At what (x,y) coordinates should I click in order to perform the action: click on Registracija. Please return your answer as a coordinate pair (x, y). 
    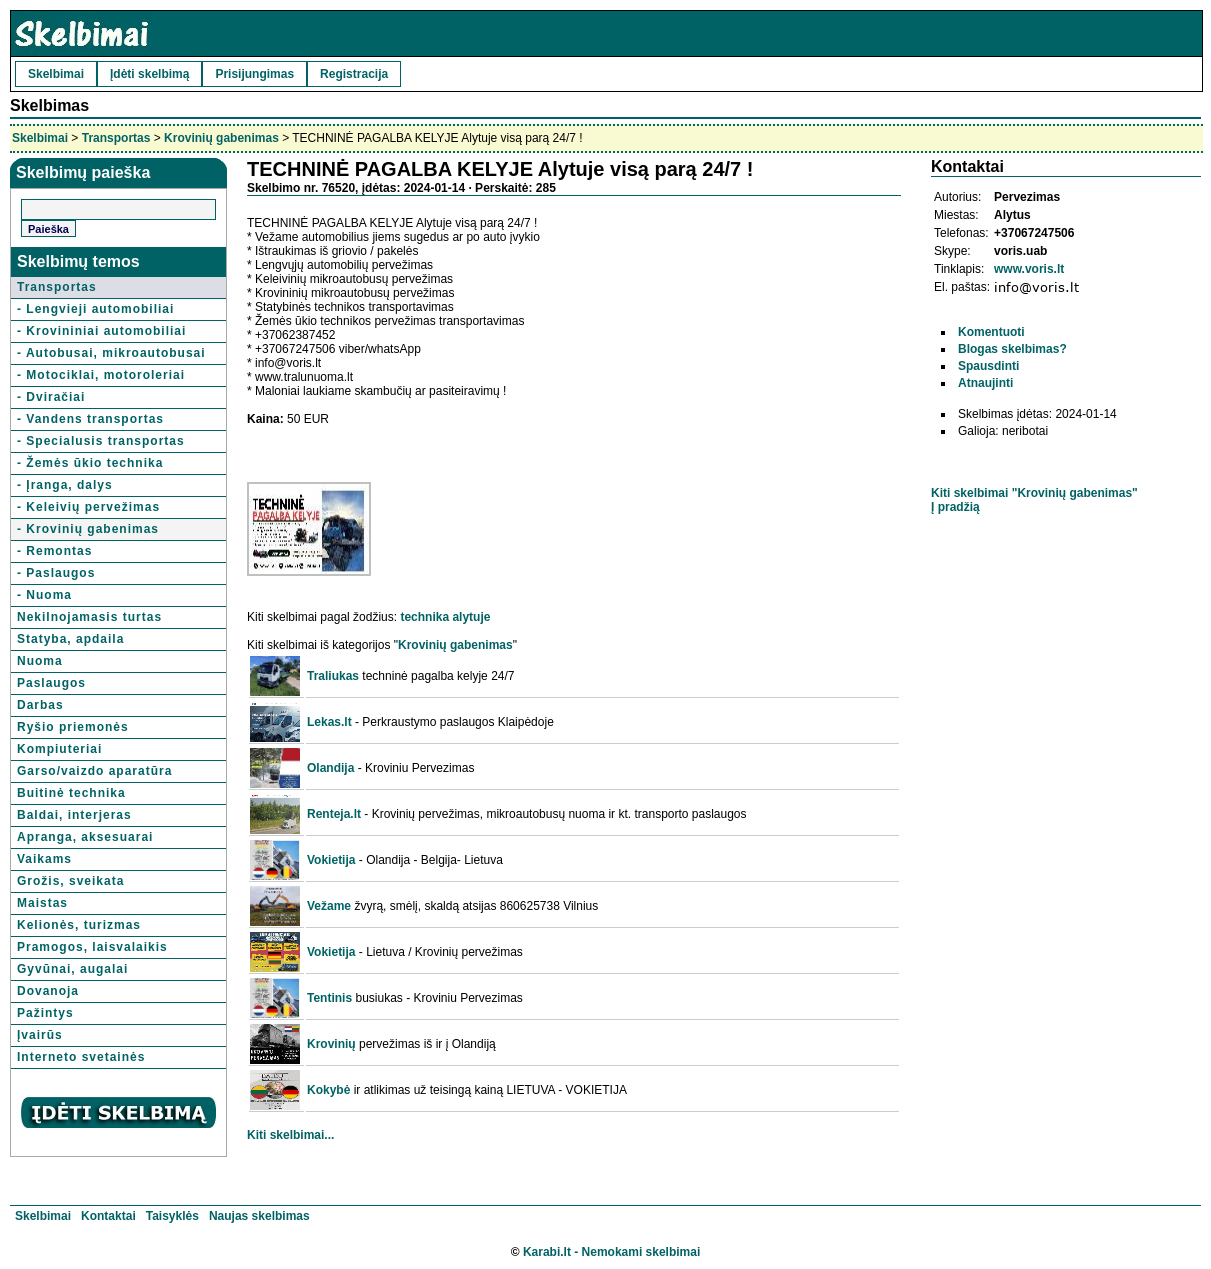
    Looking at the image, I should click on (354, 74).